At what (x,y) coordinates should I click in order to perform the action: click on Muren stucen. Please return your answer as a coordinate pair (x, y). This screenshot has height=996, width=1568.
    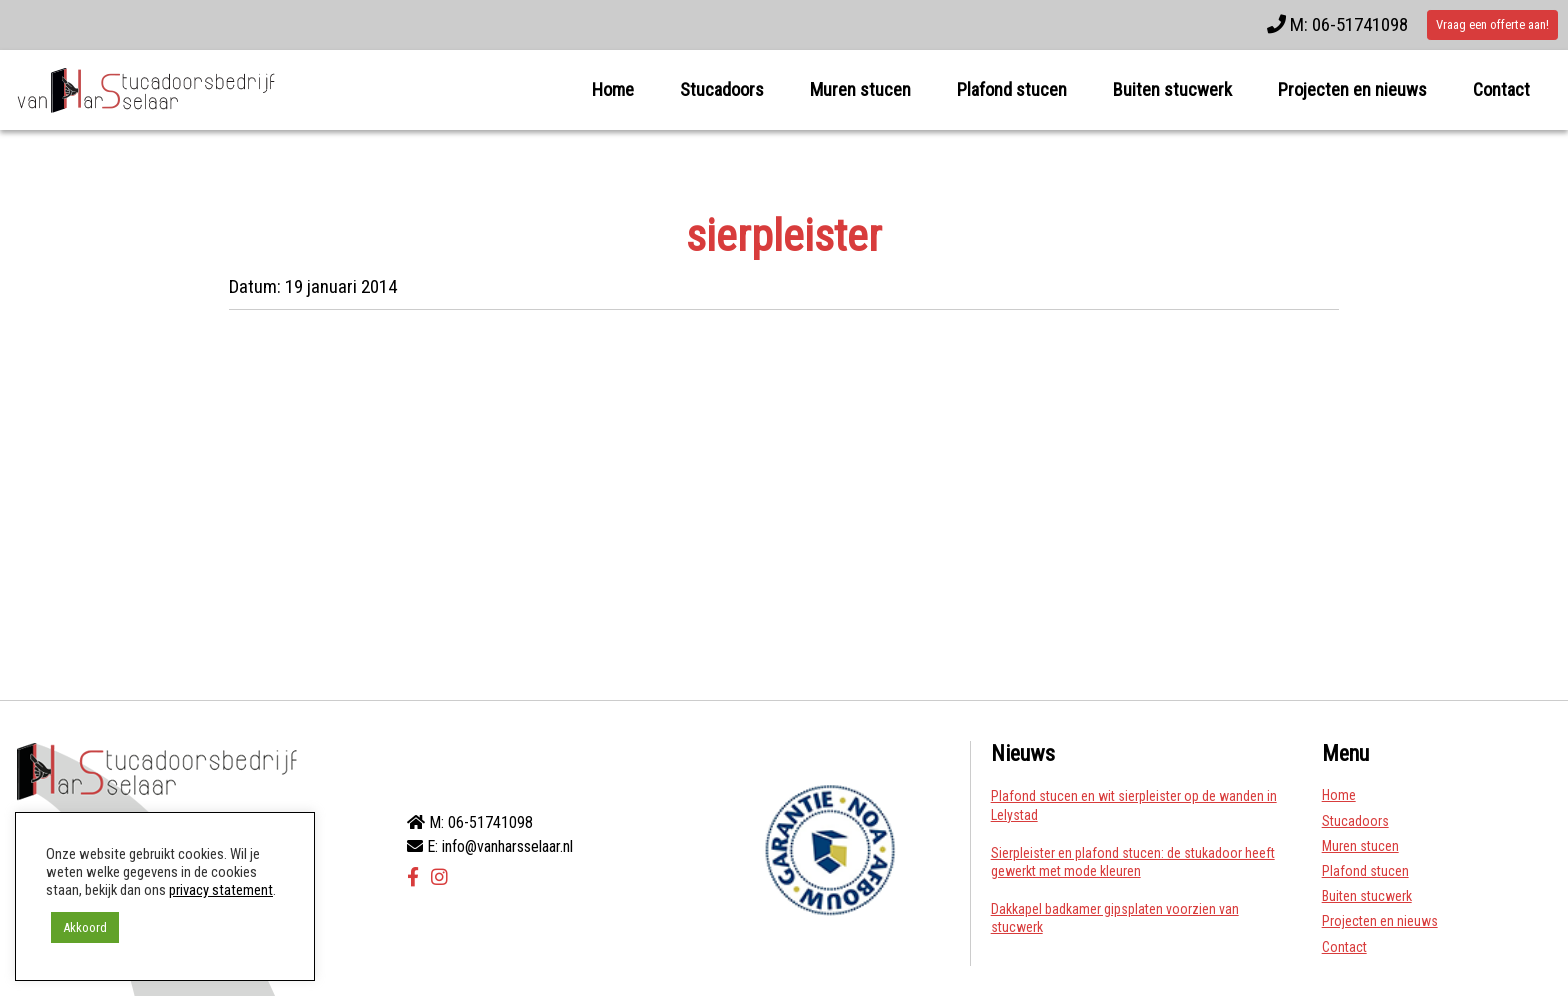
    Looking at the image, I should click on (860, 89).